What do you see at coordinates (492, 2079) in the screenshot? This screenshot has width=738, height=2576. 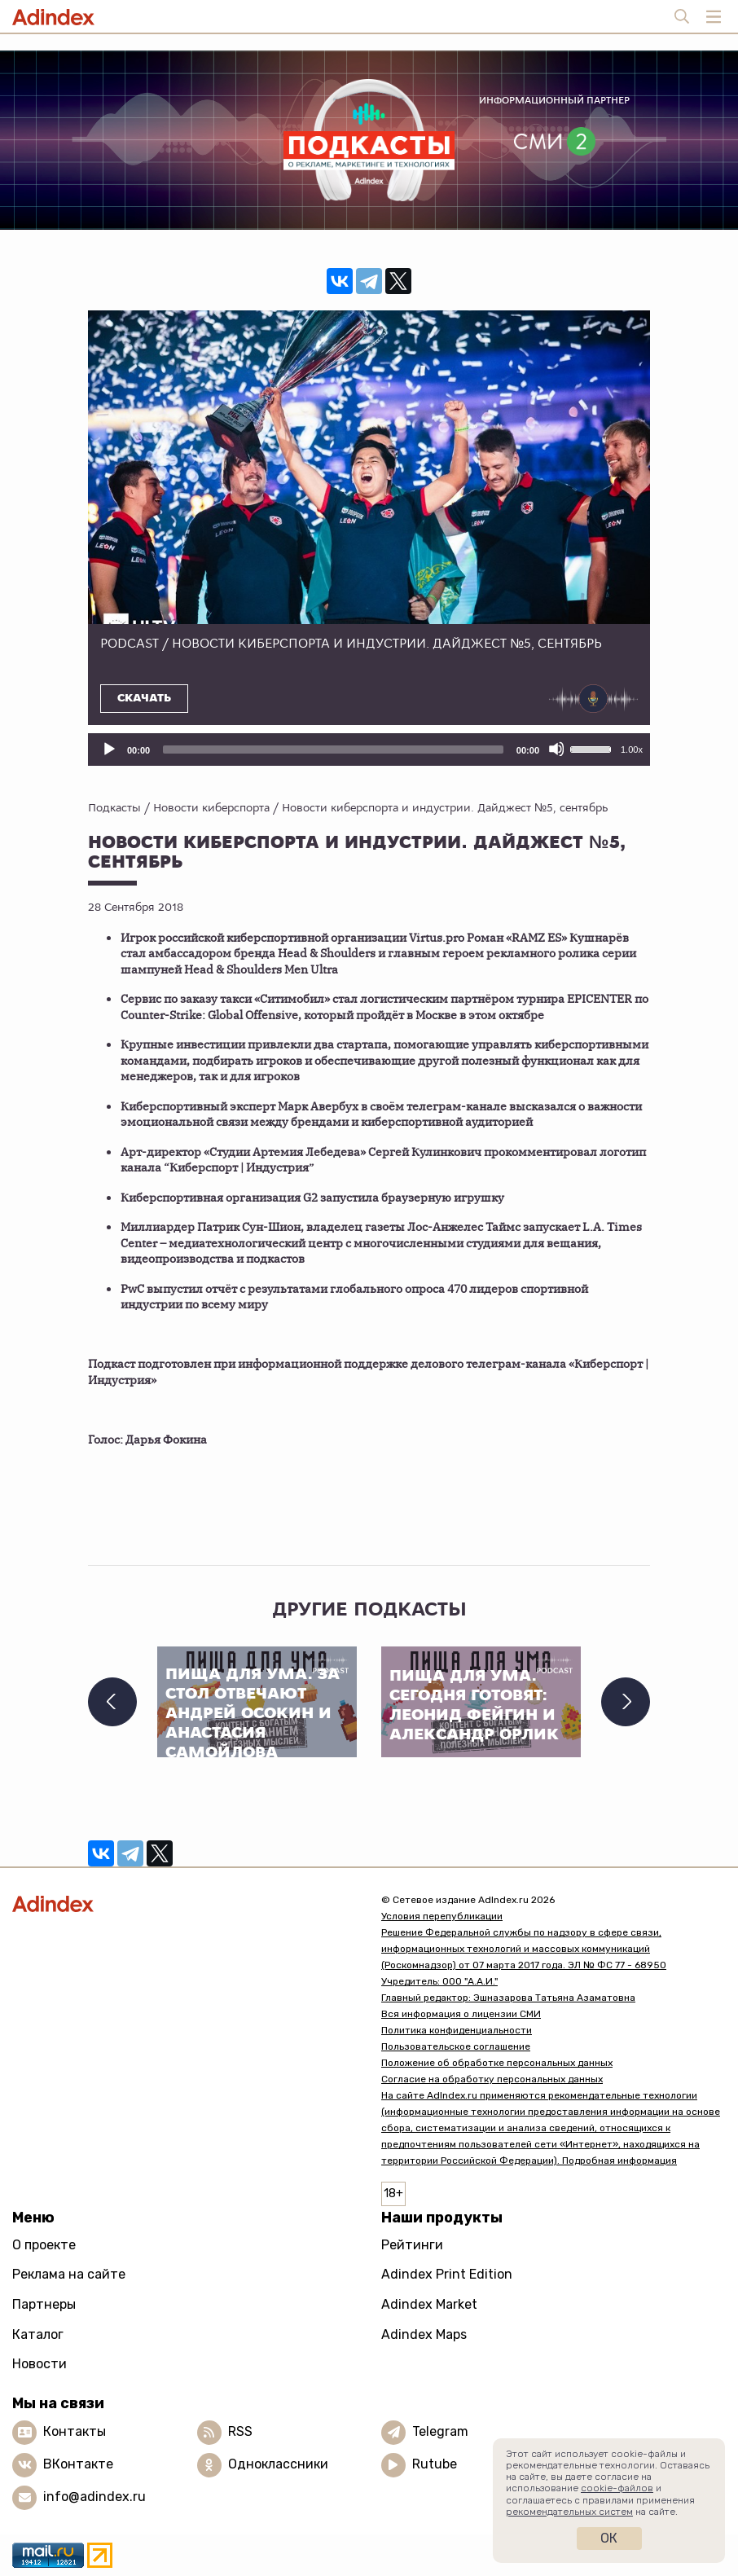 I see `Согласие на обработку персональных данных` at bounding box center [492, 2079].